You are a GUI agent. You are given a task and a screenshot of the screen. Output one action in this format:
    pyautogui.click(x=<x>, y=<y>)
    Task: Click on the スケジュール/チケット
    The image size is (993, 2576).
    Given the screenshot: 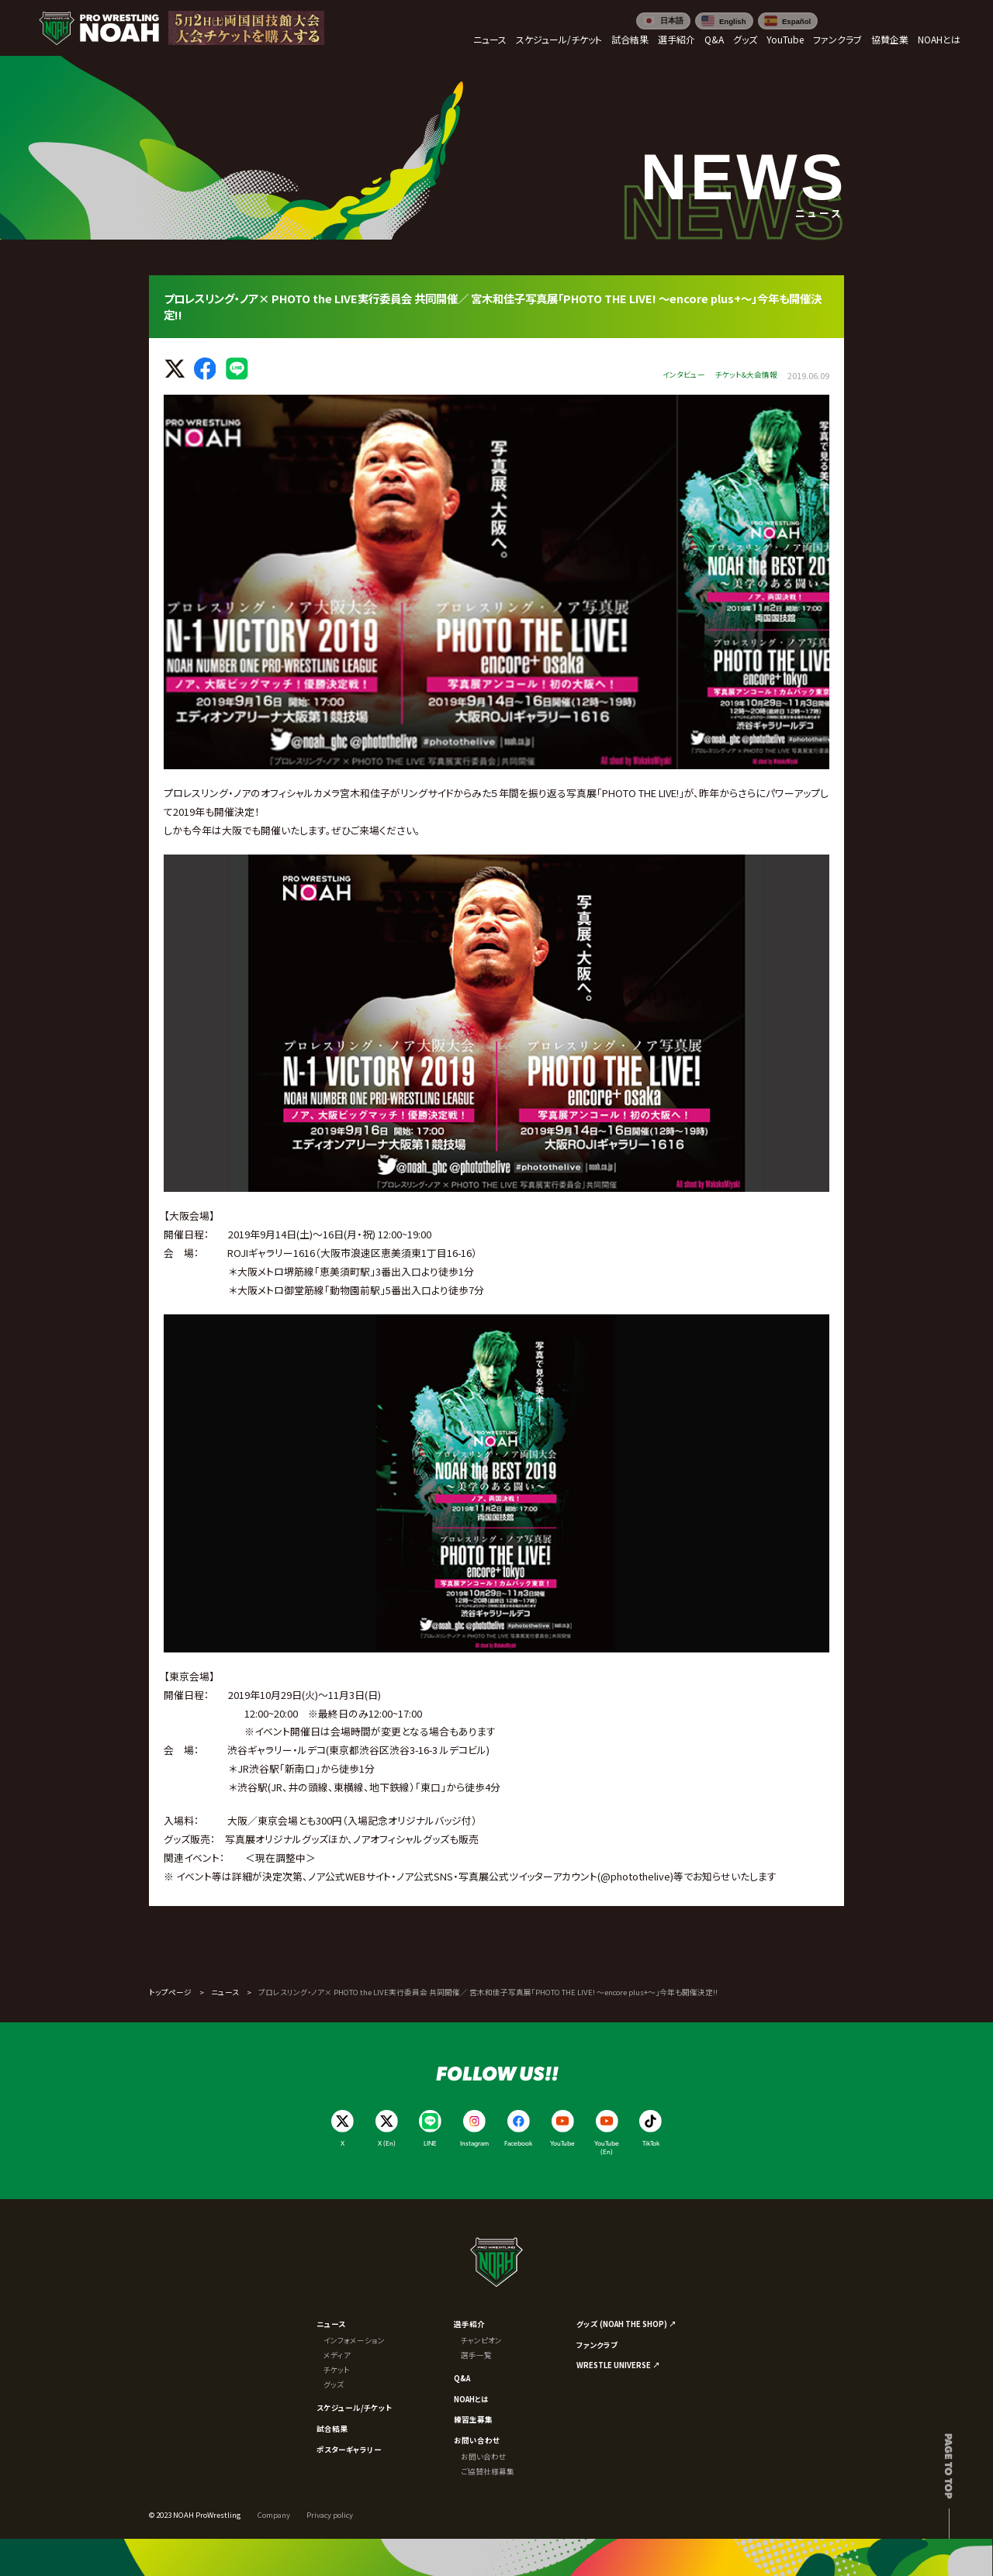 What is the action you would take?
    pyautogui.click(x=354, y=2407)
    